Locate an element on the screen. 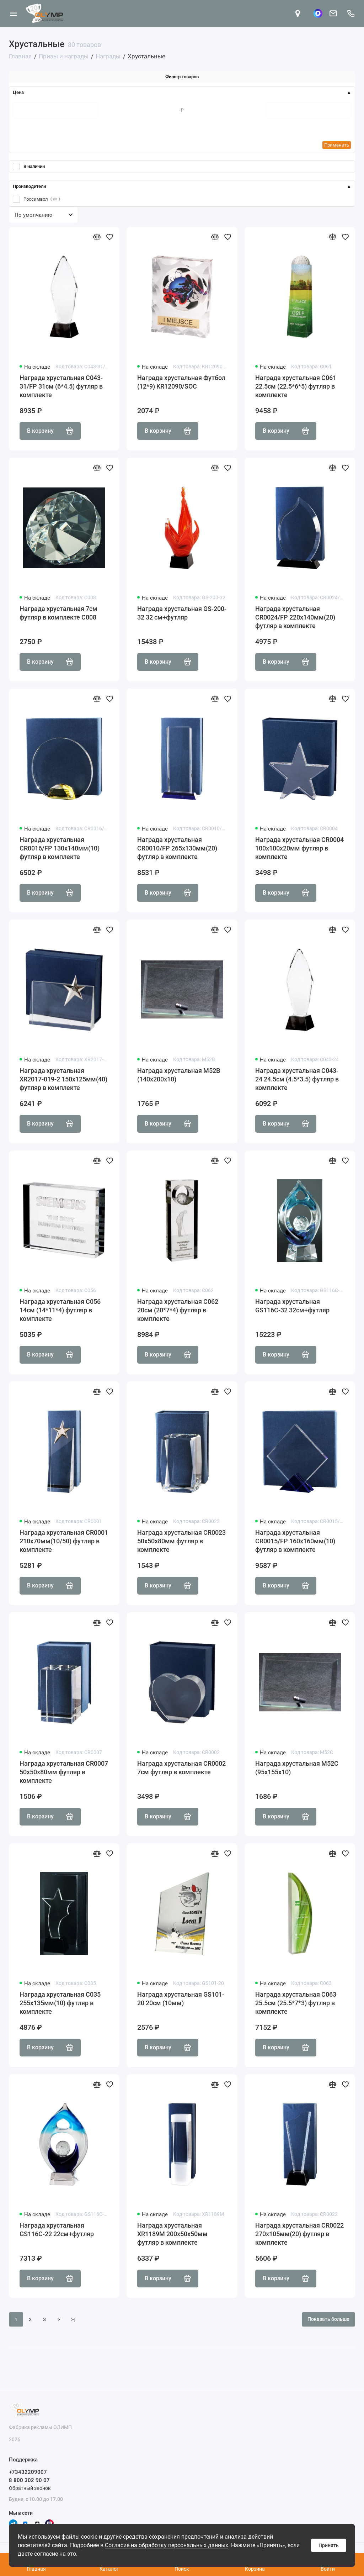 The image size is (364, 2576). Награда хрустальная C062 20см (20*7*4) футляр в комплекте is located at coordinates (177, 1310).